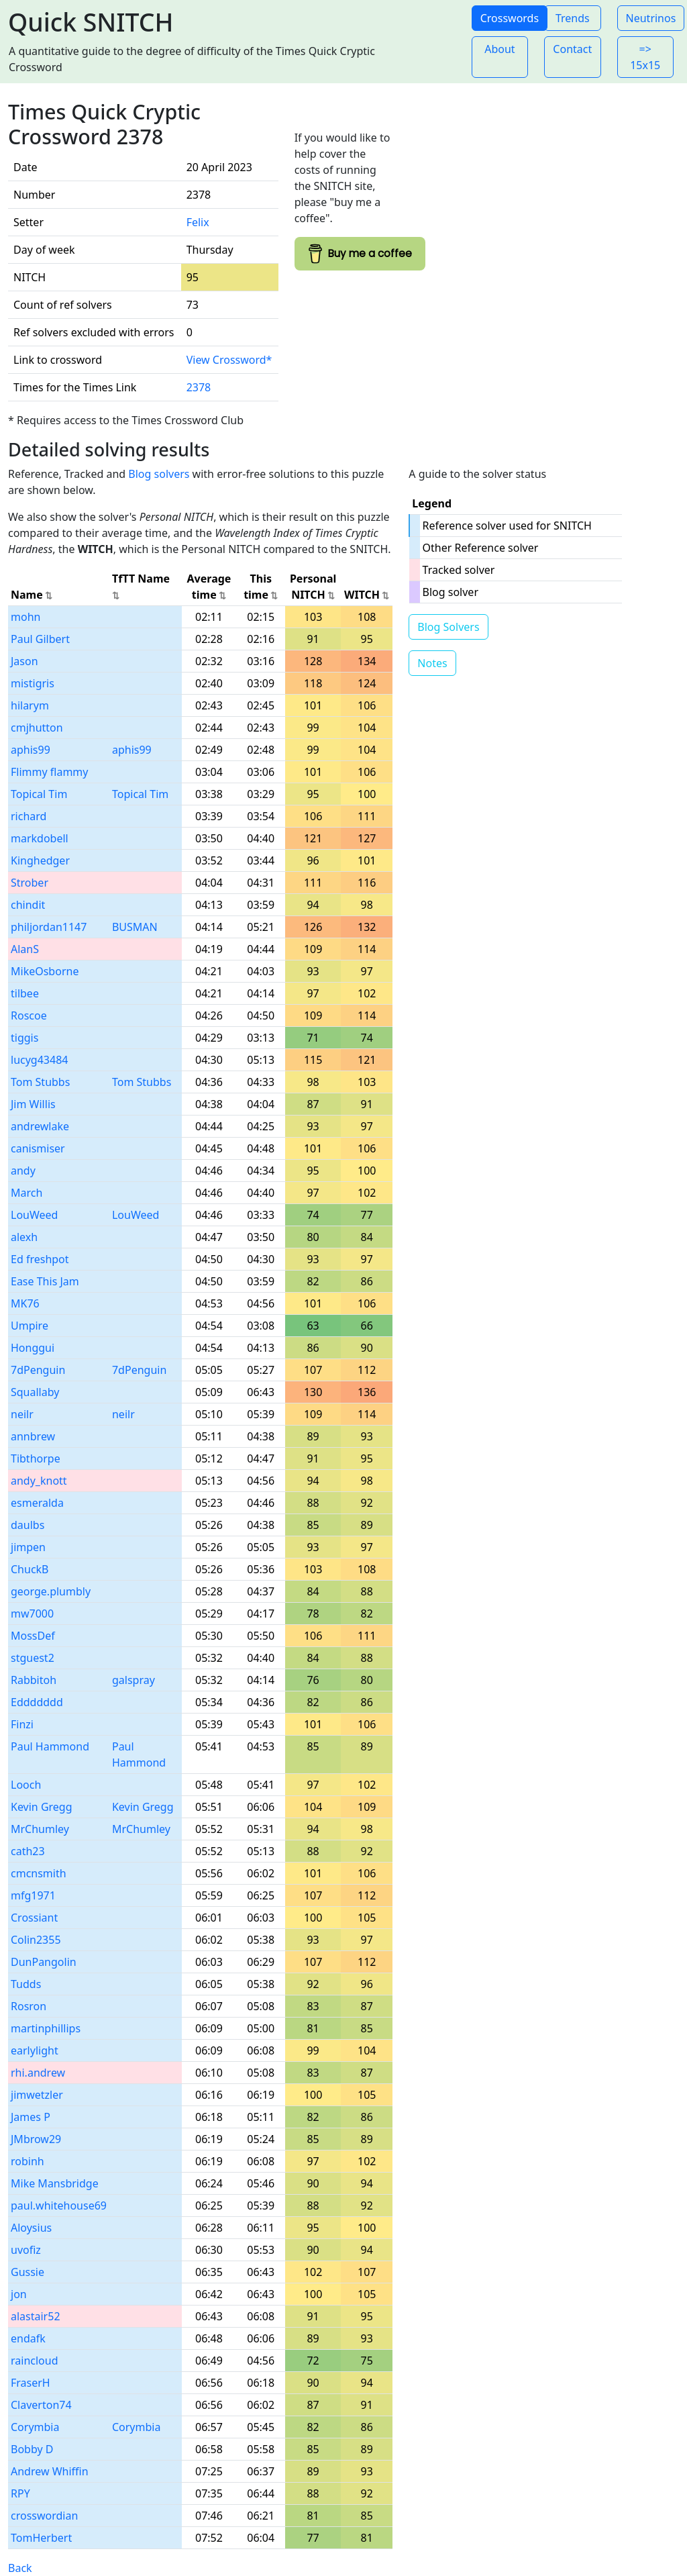  What do you see at coordinates (19, 2294) in the screenshot?
I see `jon` at bounding box center [19, 2294].